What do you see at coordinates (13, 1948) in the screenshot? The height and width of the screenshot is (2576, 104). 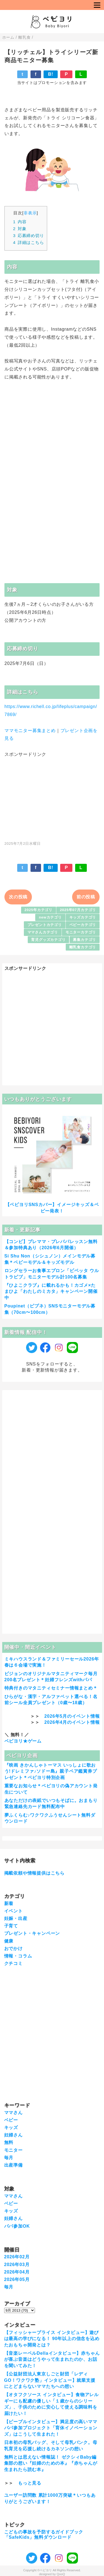 I see `おでかけ` at bounding box center [13, 1948].